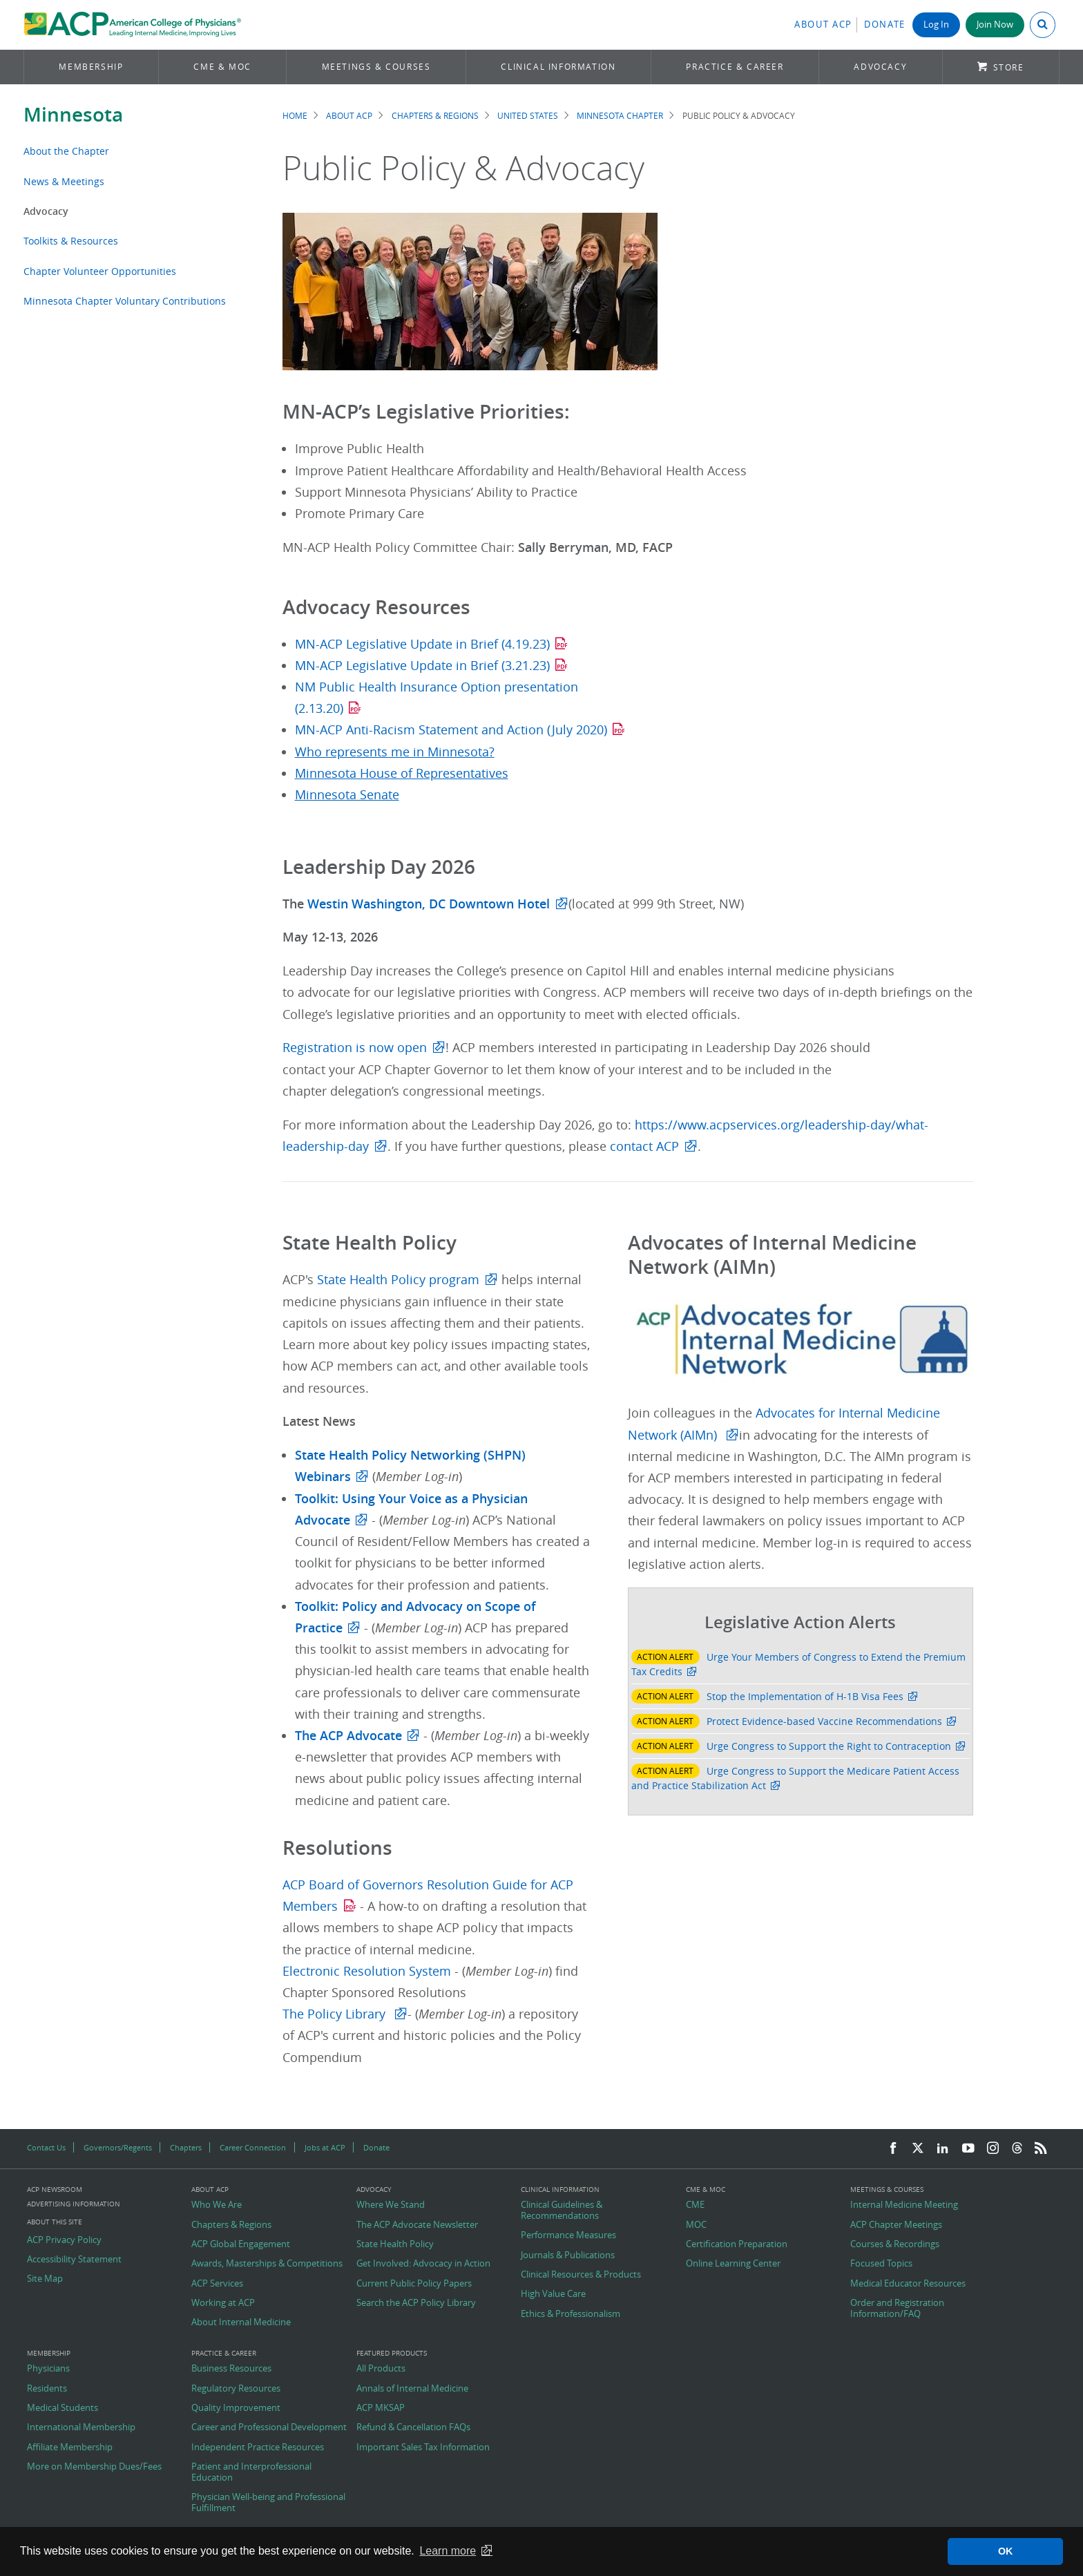 The width and height of the screenshot is (1083, 2576). Describe the element at coordinates (908, 2283) in the screenshot. I see `Medical Educator Resources` at that location.